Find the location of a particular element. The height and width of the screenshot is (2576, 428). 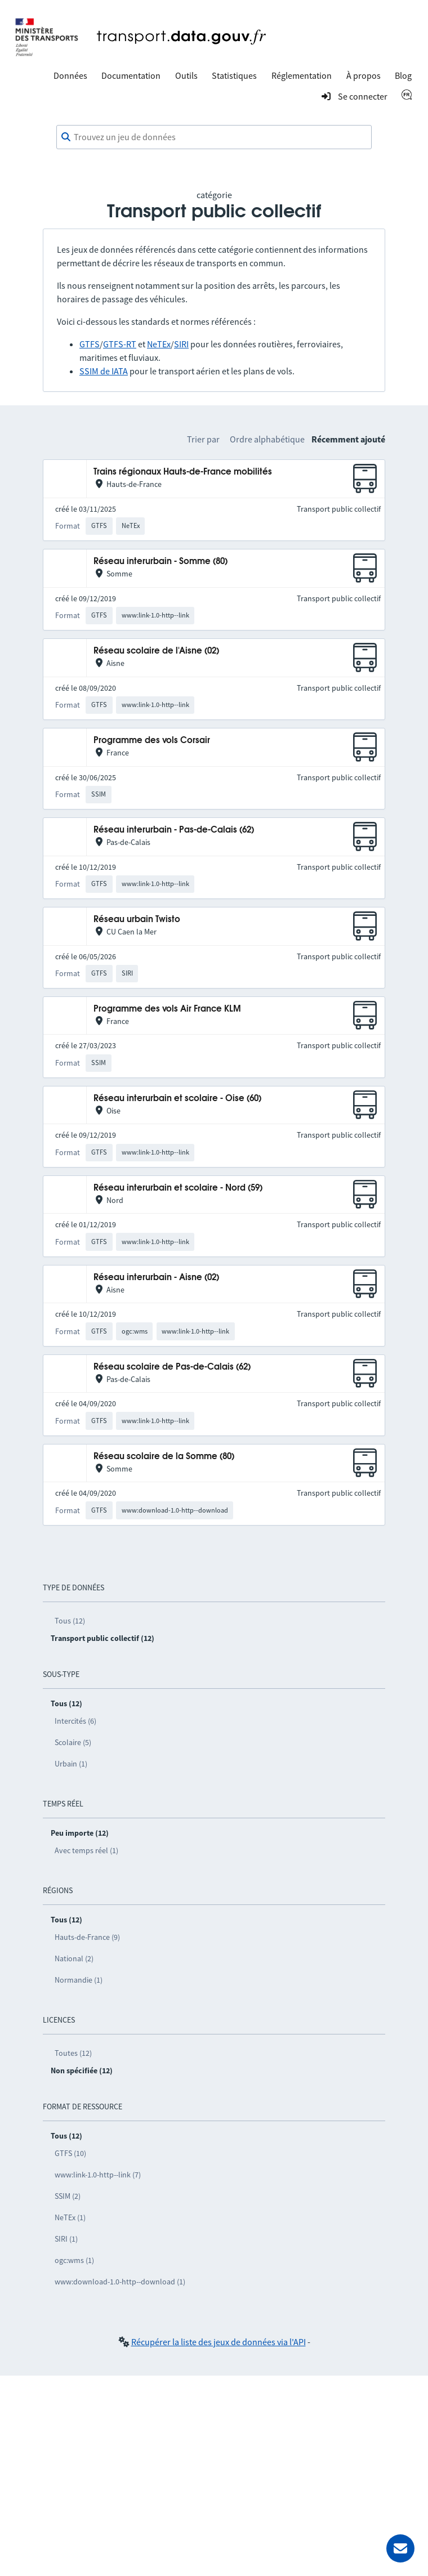

GTFS-RT is located at coordinates (119, 344).